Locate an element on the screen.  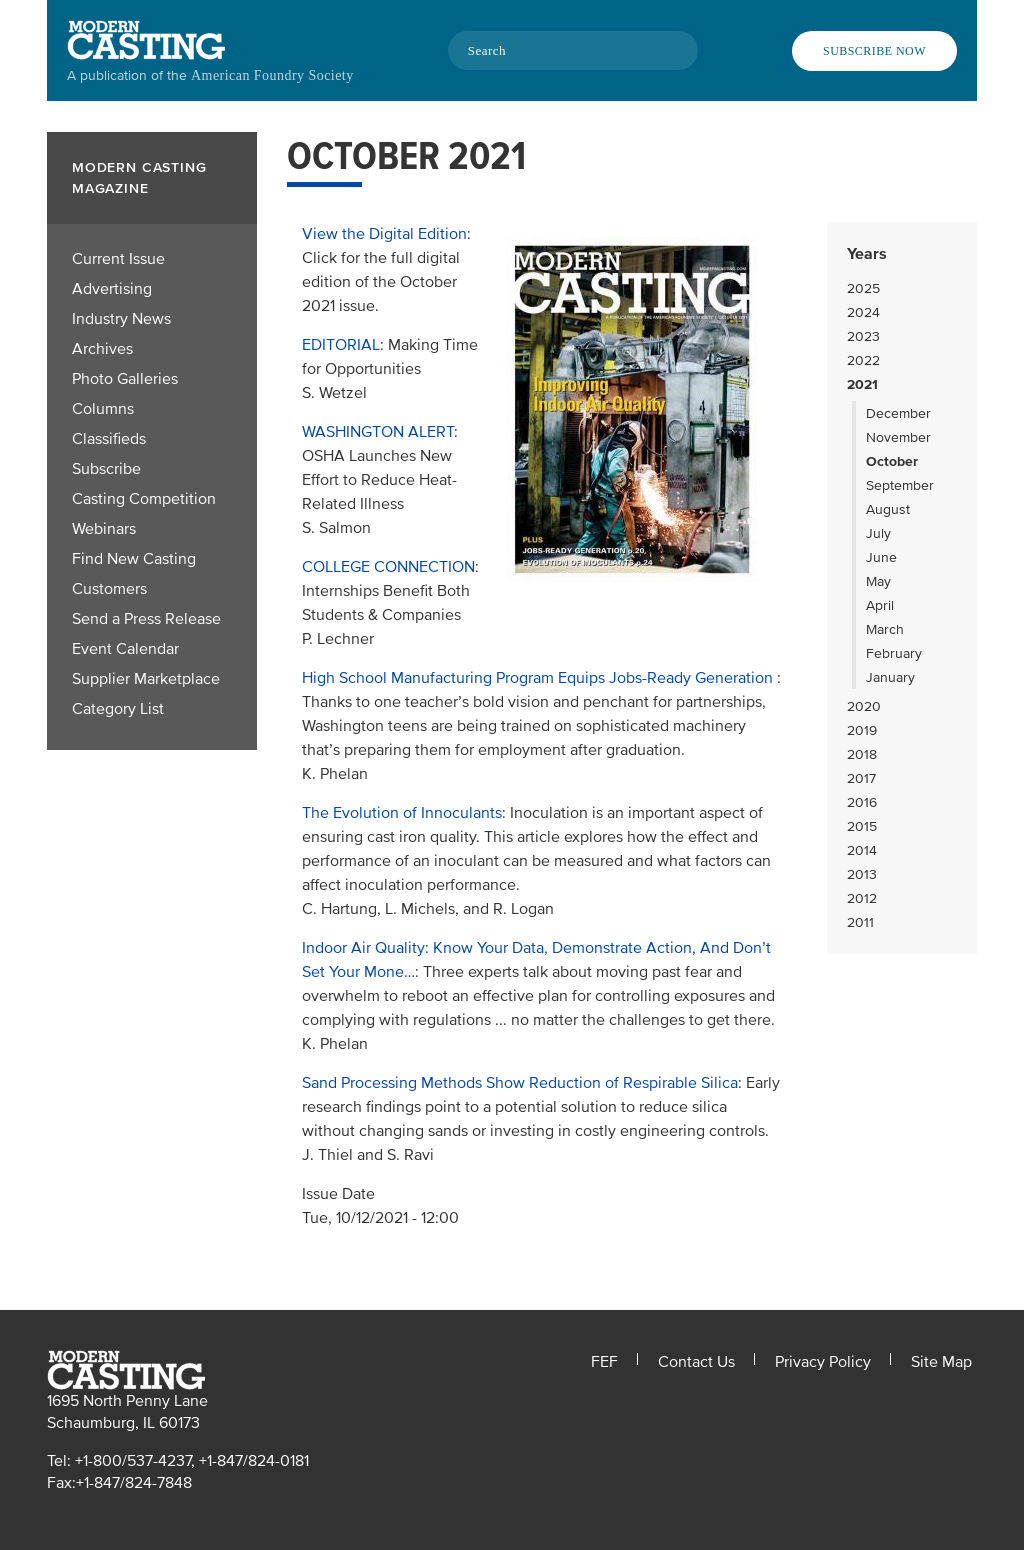
2025 is located at coordinates (863, 288).